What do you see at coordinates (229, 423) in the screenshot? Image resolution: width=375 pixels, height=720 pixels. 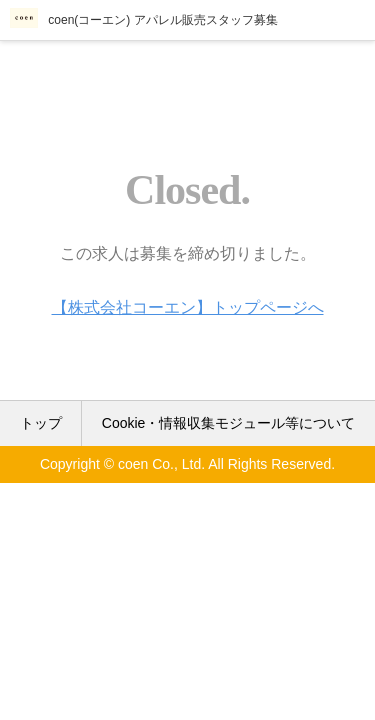 I see `Cookie・情報収集モジュール等について` at bounding box center [229, 423].